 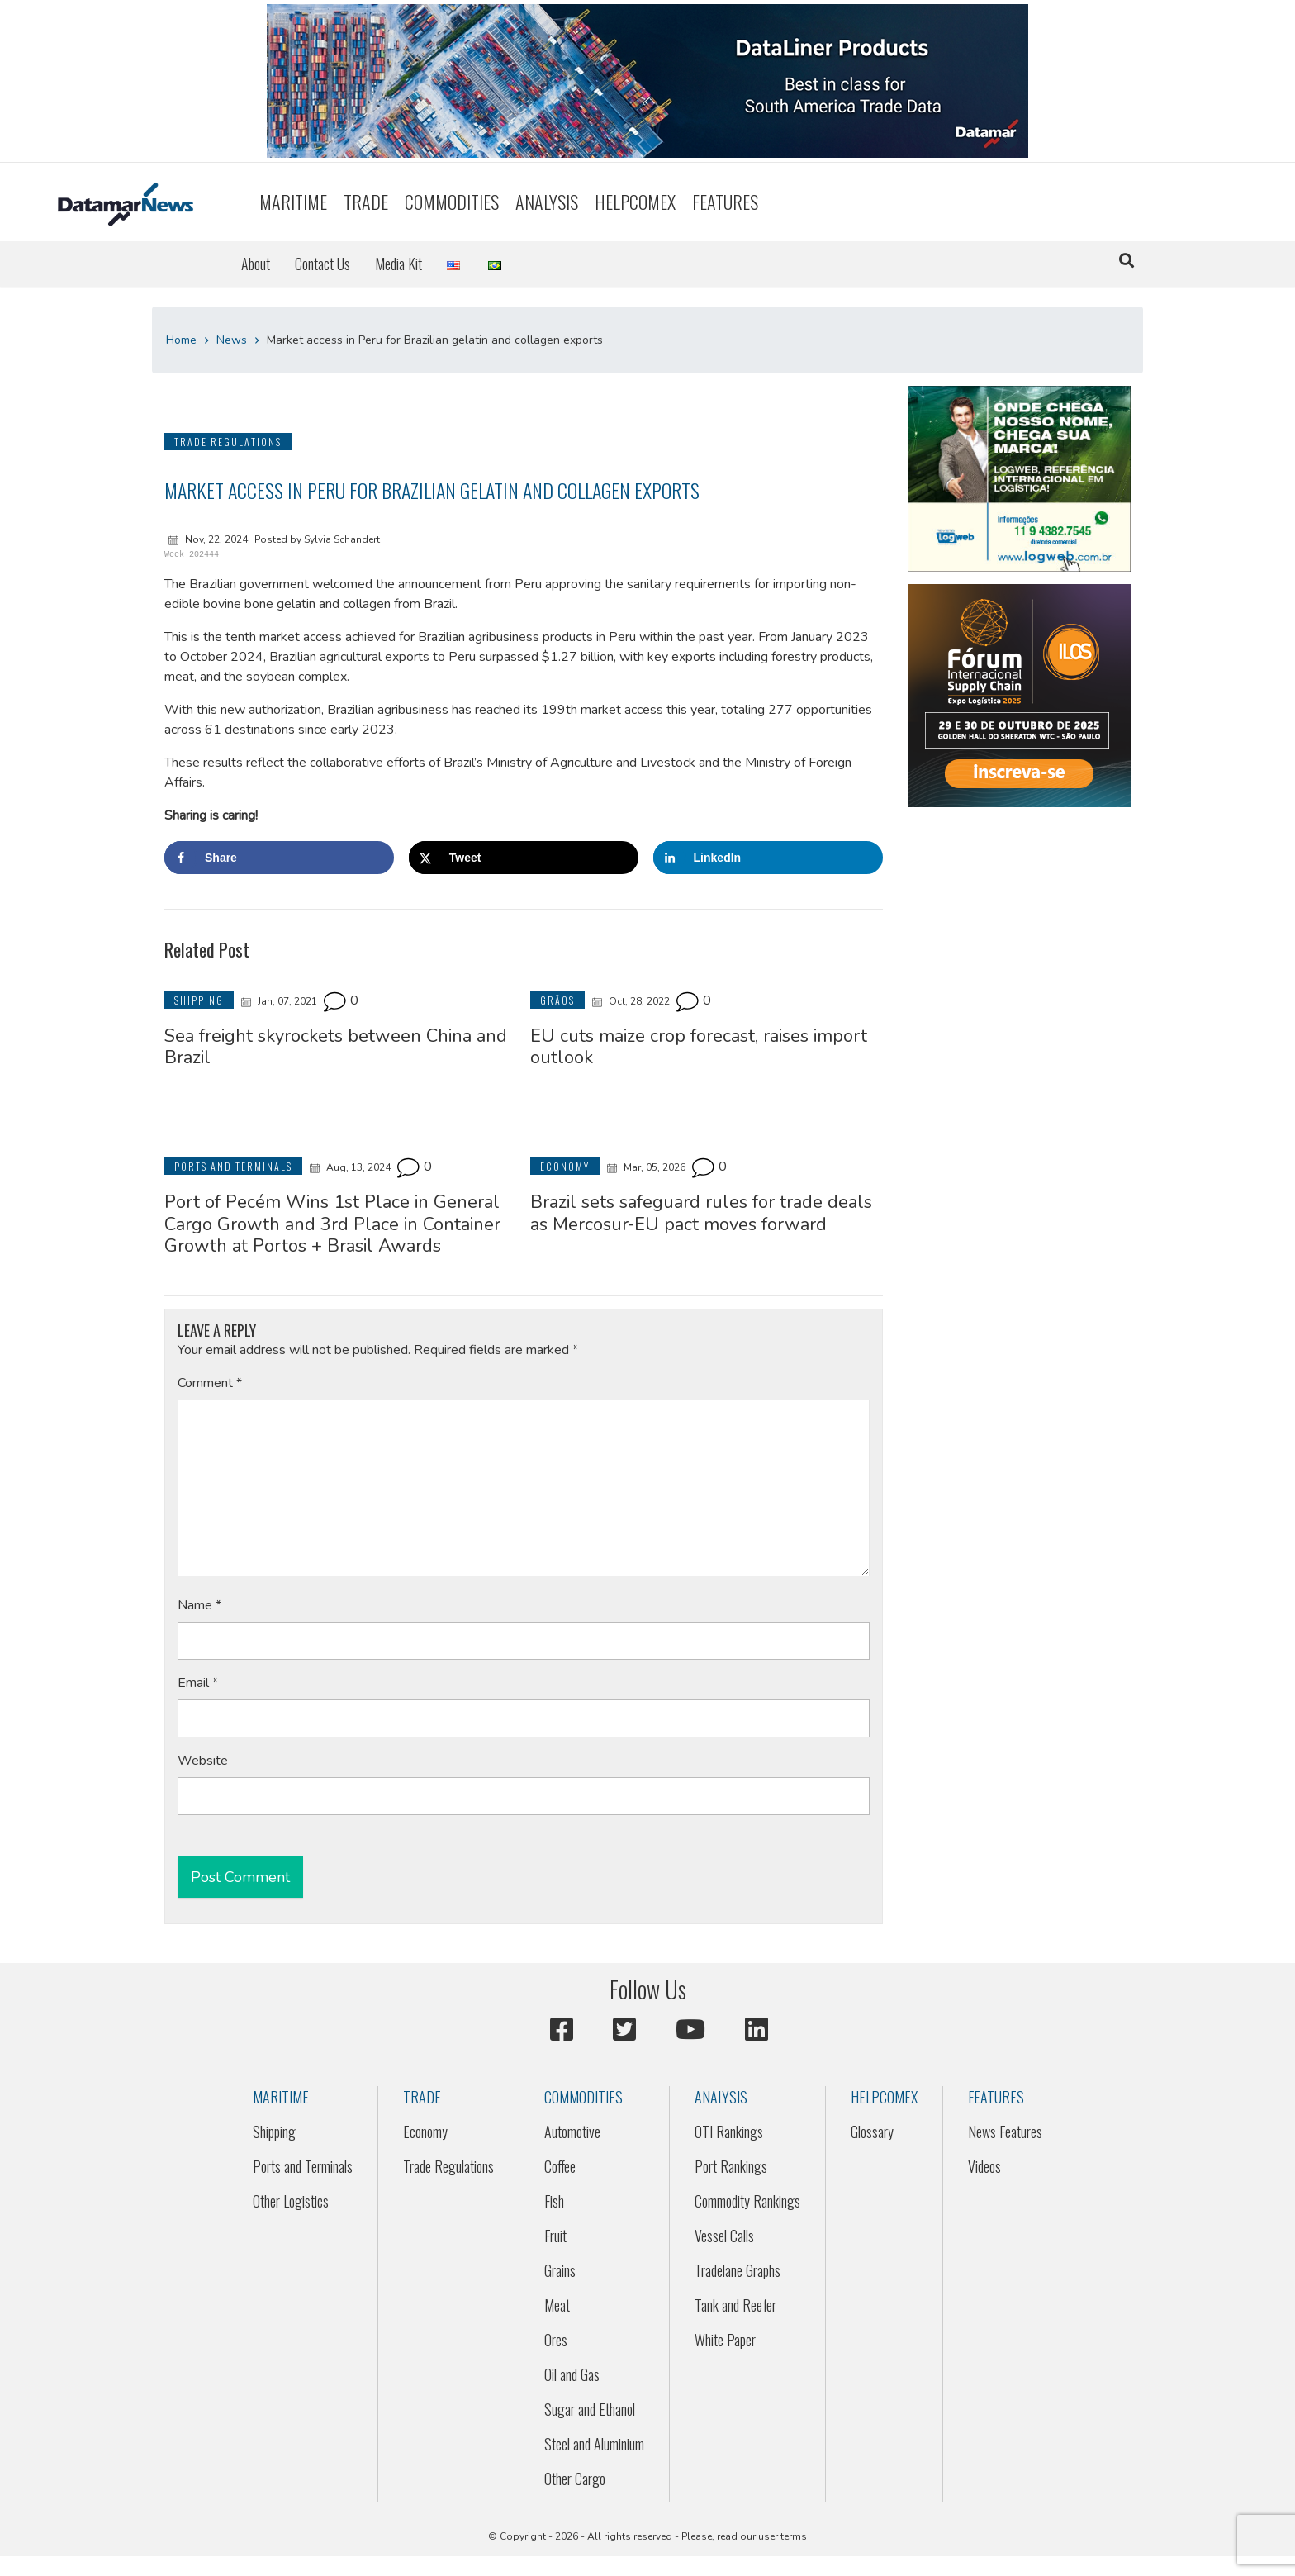 What do you see at coordinates (747, 2201) in the screenshot?
I see `Commodity Rankings` at bounding box center [747, 2201].